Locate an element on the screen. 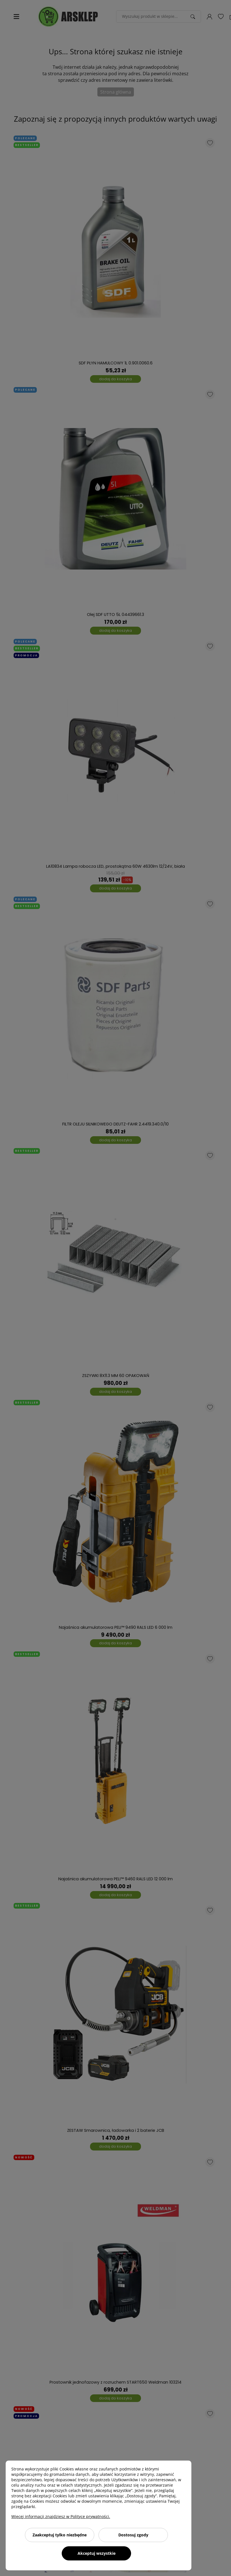  Akceptuj wszystkie is located at coordinates (97, 2553).